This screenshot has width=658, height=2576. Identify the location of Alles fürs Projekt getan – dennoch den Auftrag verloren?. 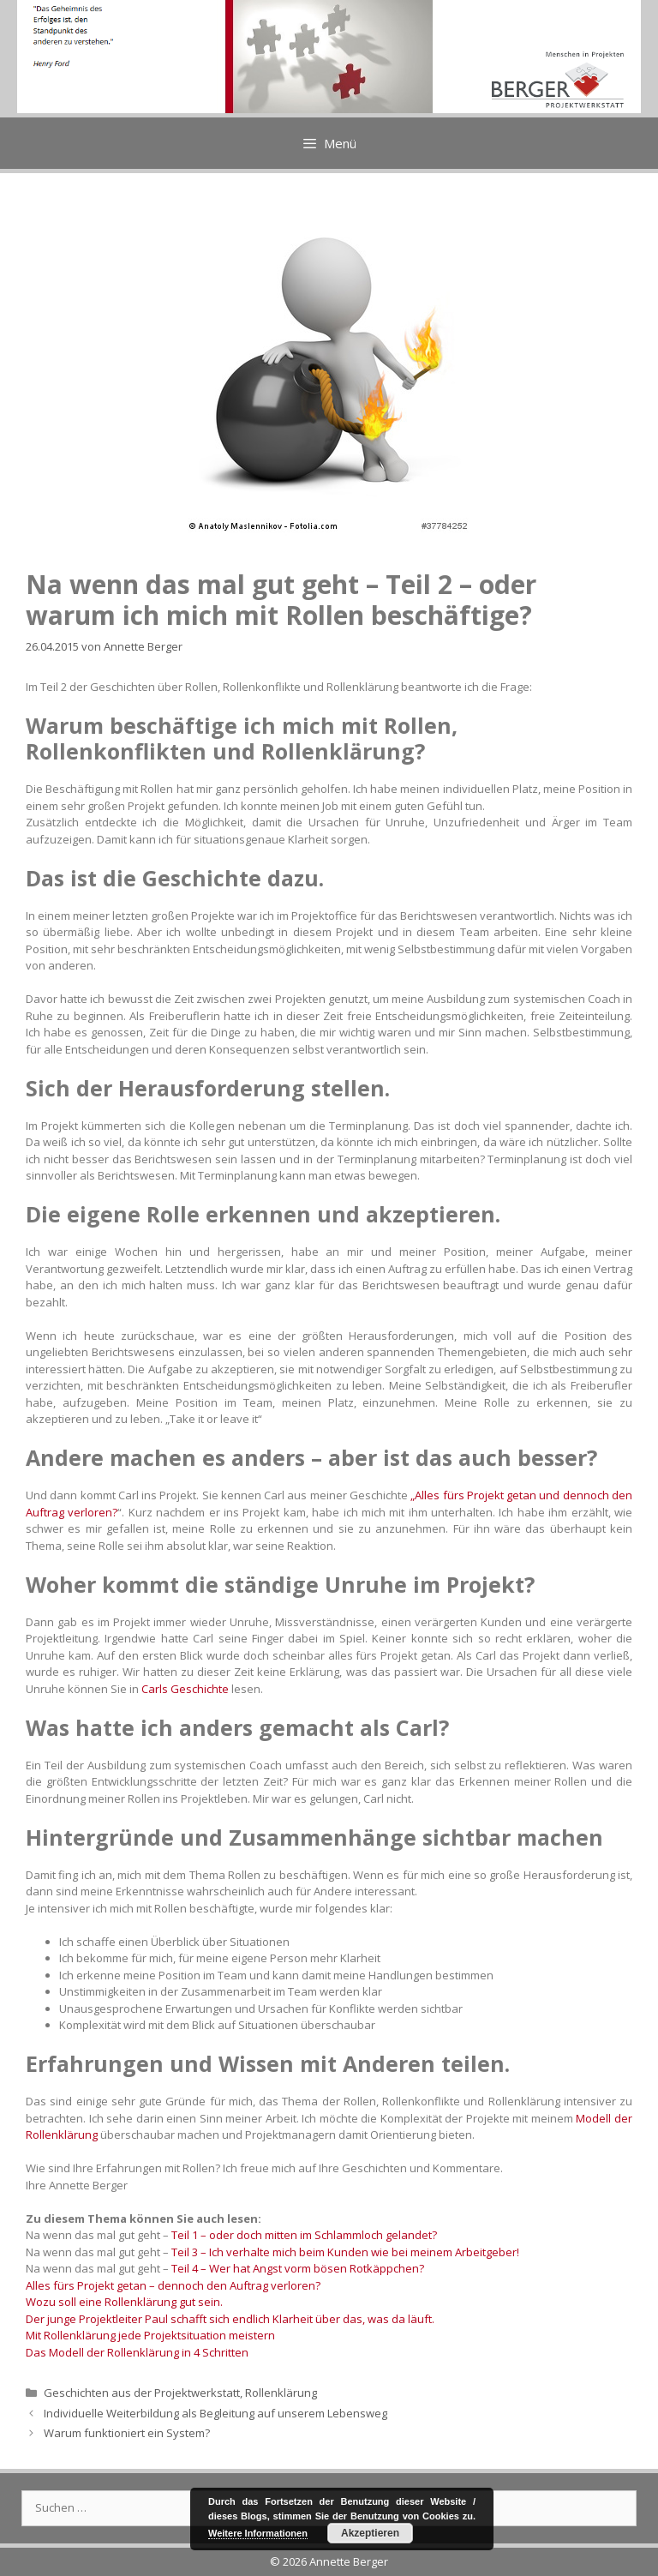
(173, 2285).